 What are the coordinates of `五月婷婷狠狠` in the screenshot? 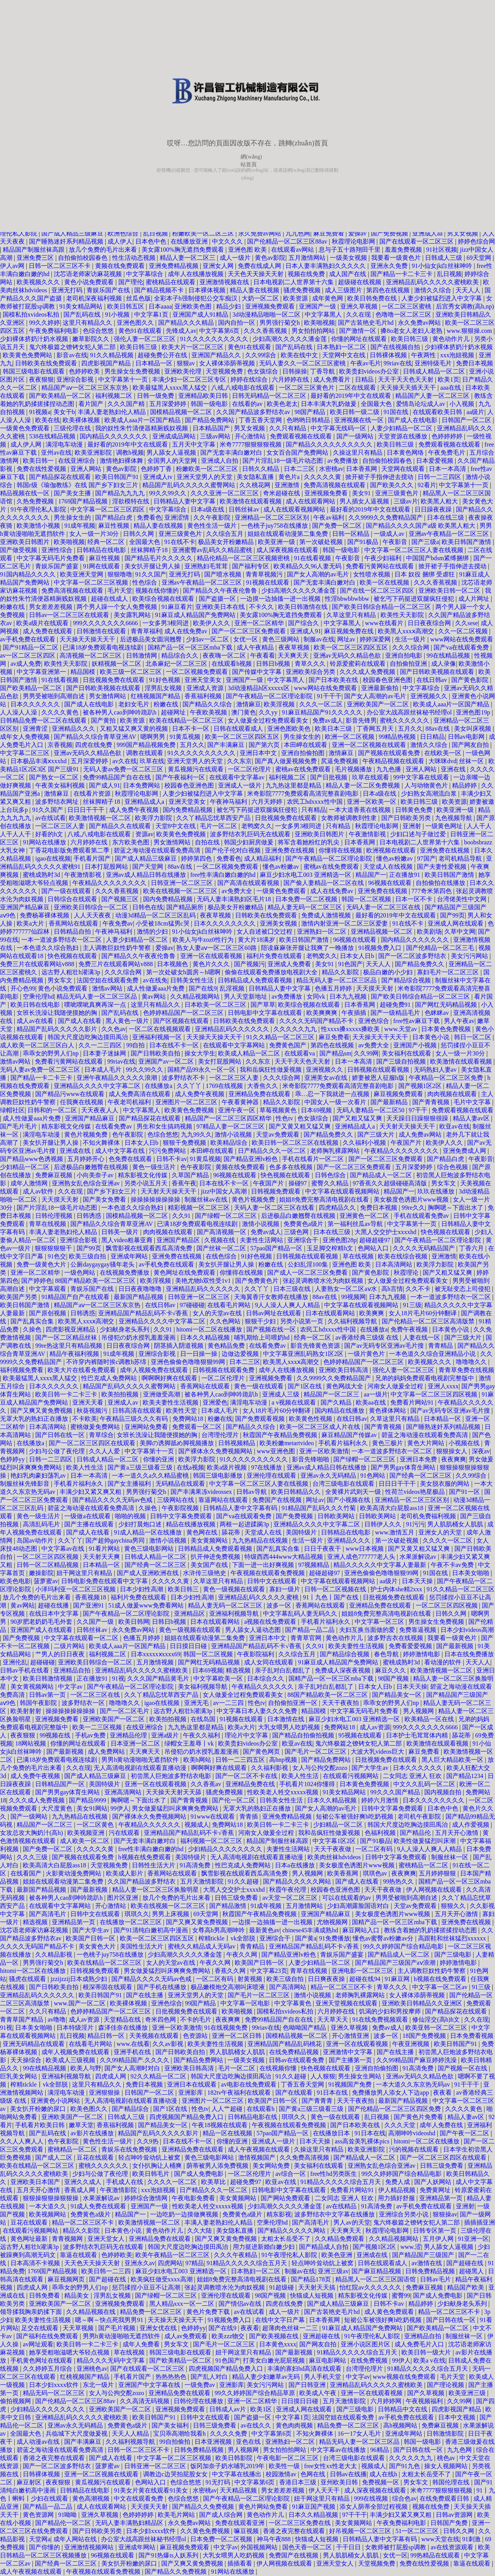 It's located at (438, 1873).